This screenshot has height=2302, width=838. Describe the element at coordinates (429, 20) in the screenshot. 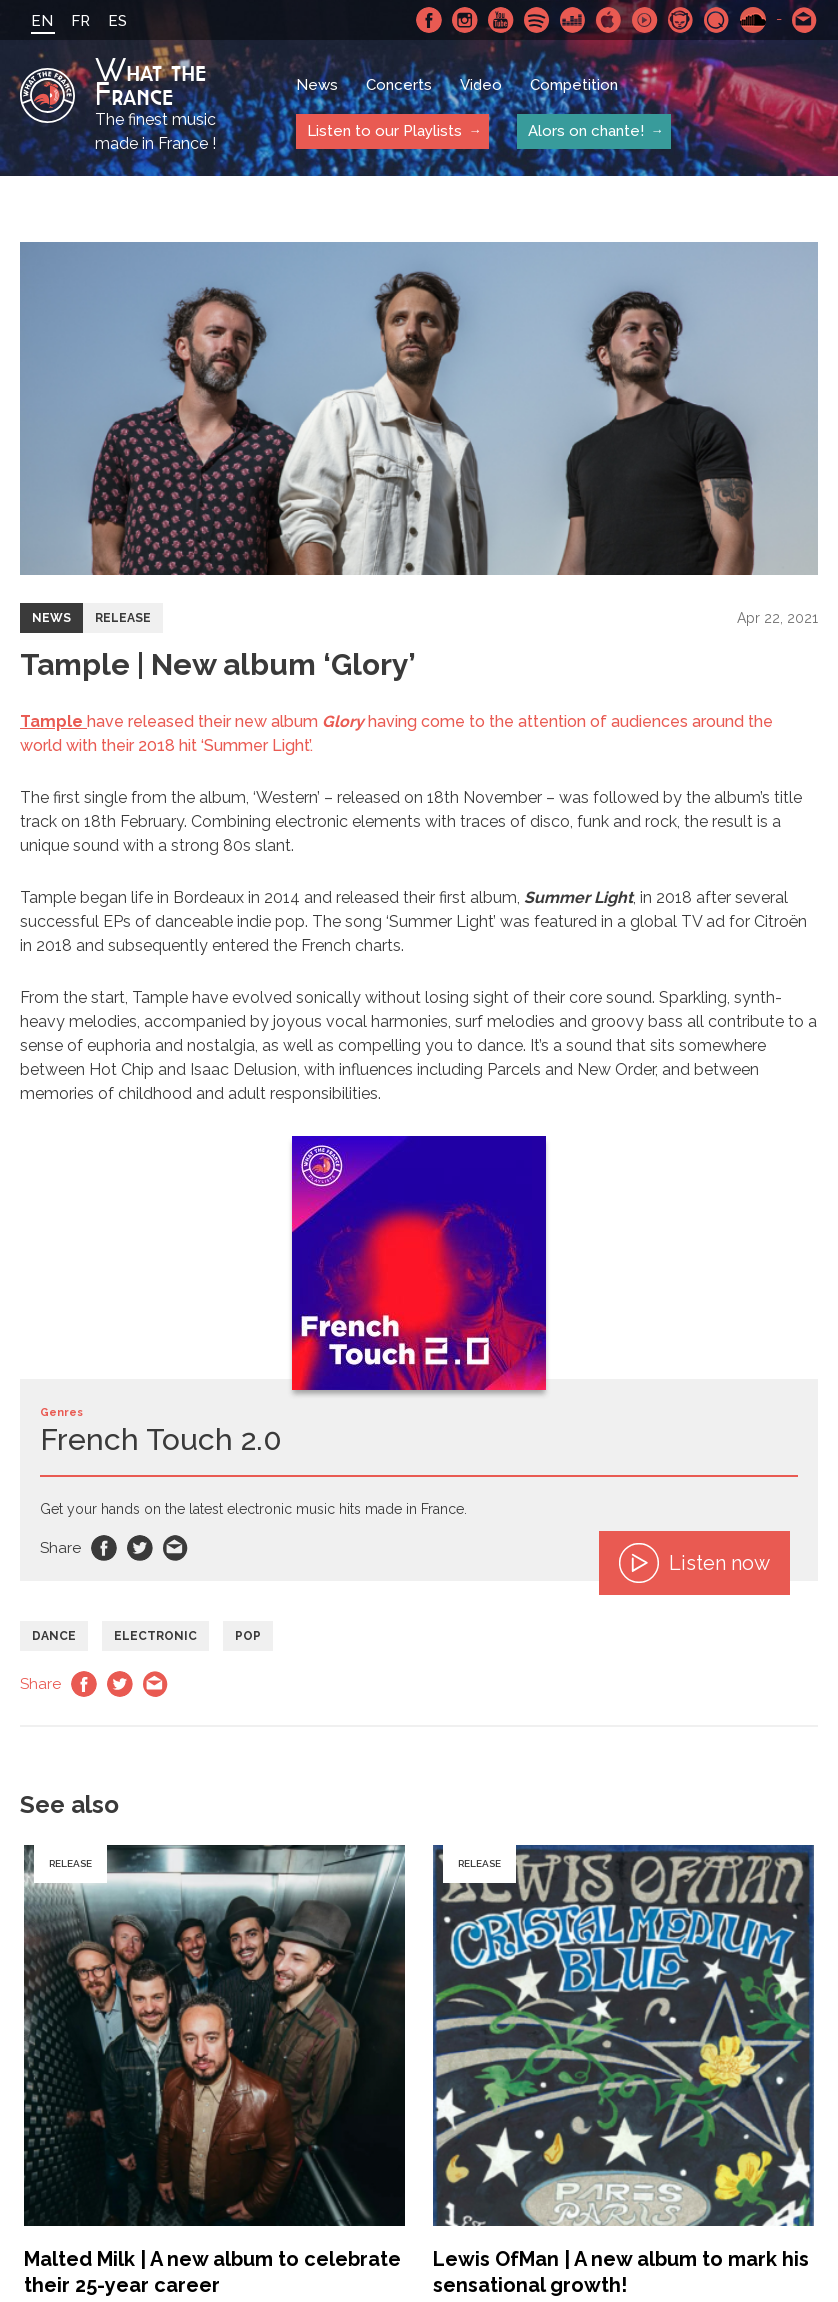

I see `Facebook` at that location.